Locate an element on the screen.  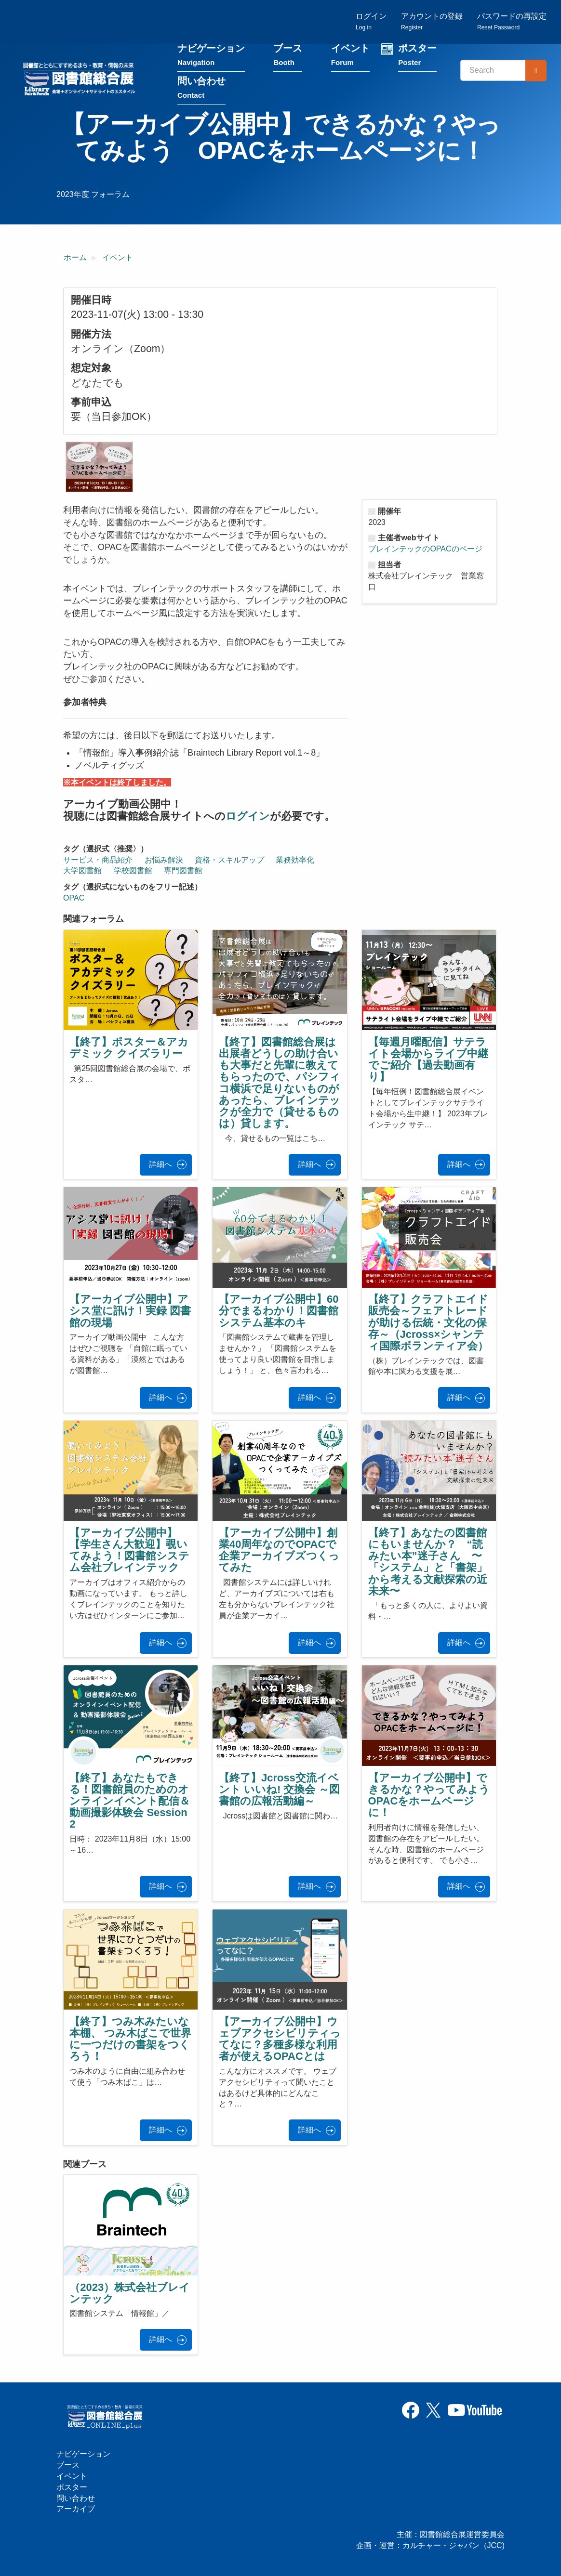
イベント is located at coordinates (350, 57).